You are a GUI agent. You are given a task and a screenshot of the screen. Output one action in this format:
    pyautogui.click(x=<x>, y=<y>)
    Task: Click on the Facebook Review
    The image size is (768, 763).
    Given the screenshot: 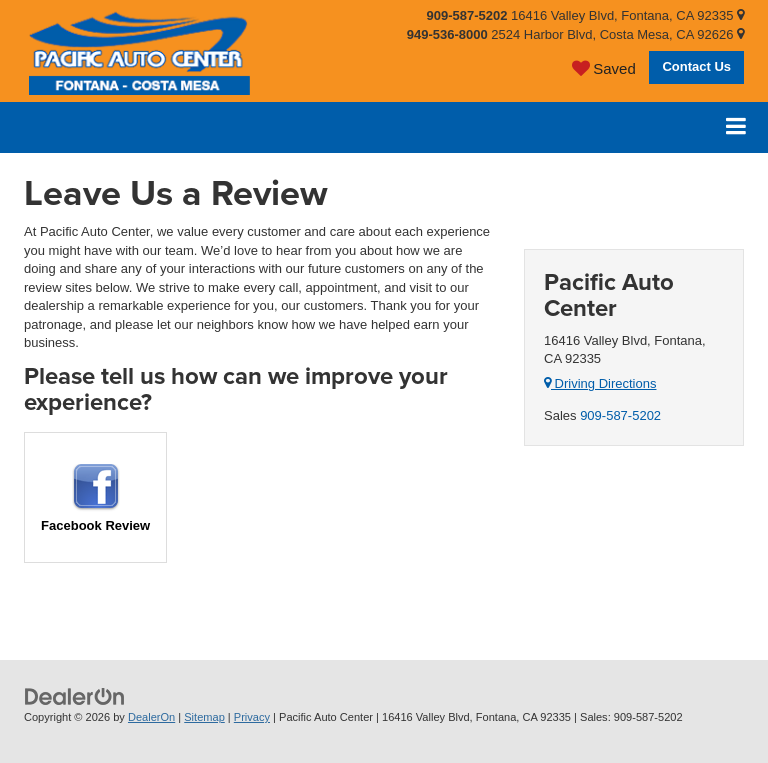 What is the action you would take?
    pyautogui.click(x=95, y=498)
    